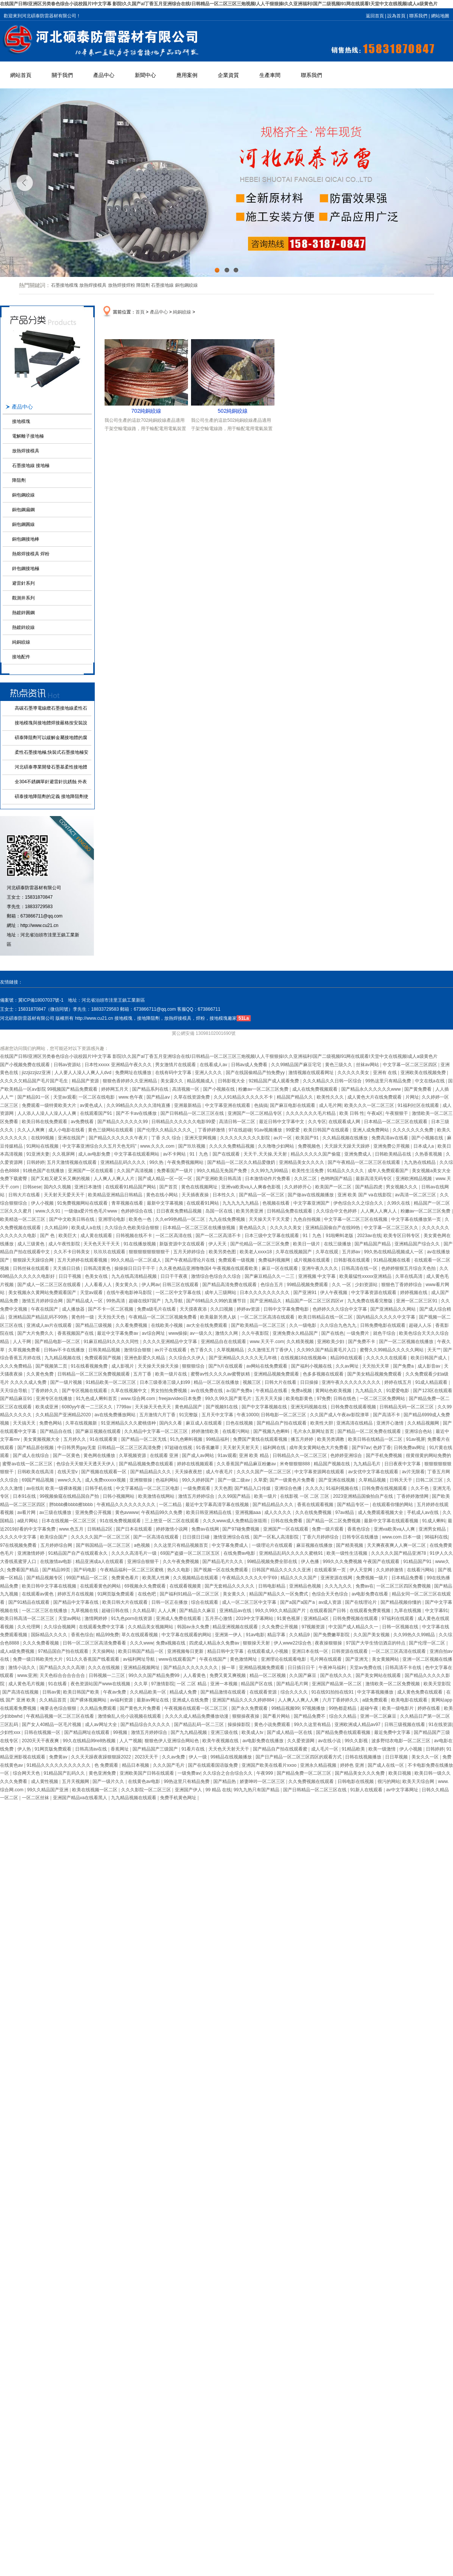 The image size is (453, 2576). What do you see at coordinates (310, 1561) in the screenshot?
I see `伊人色播` at bounding box center [310, 1561].